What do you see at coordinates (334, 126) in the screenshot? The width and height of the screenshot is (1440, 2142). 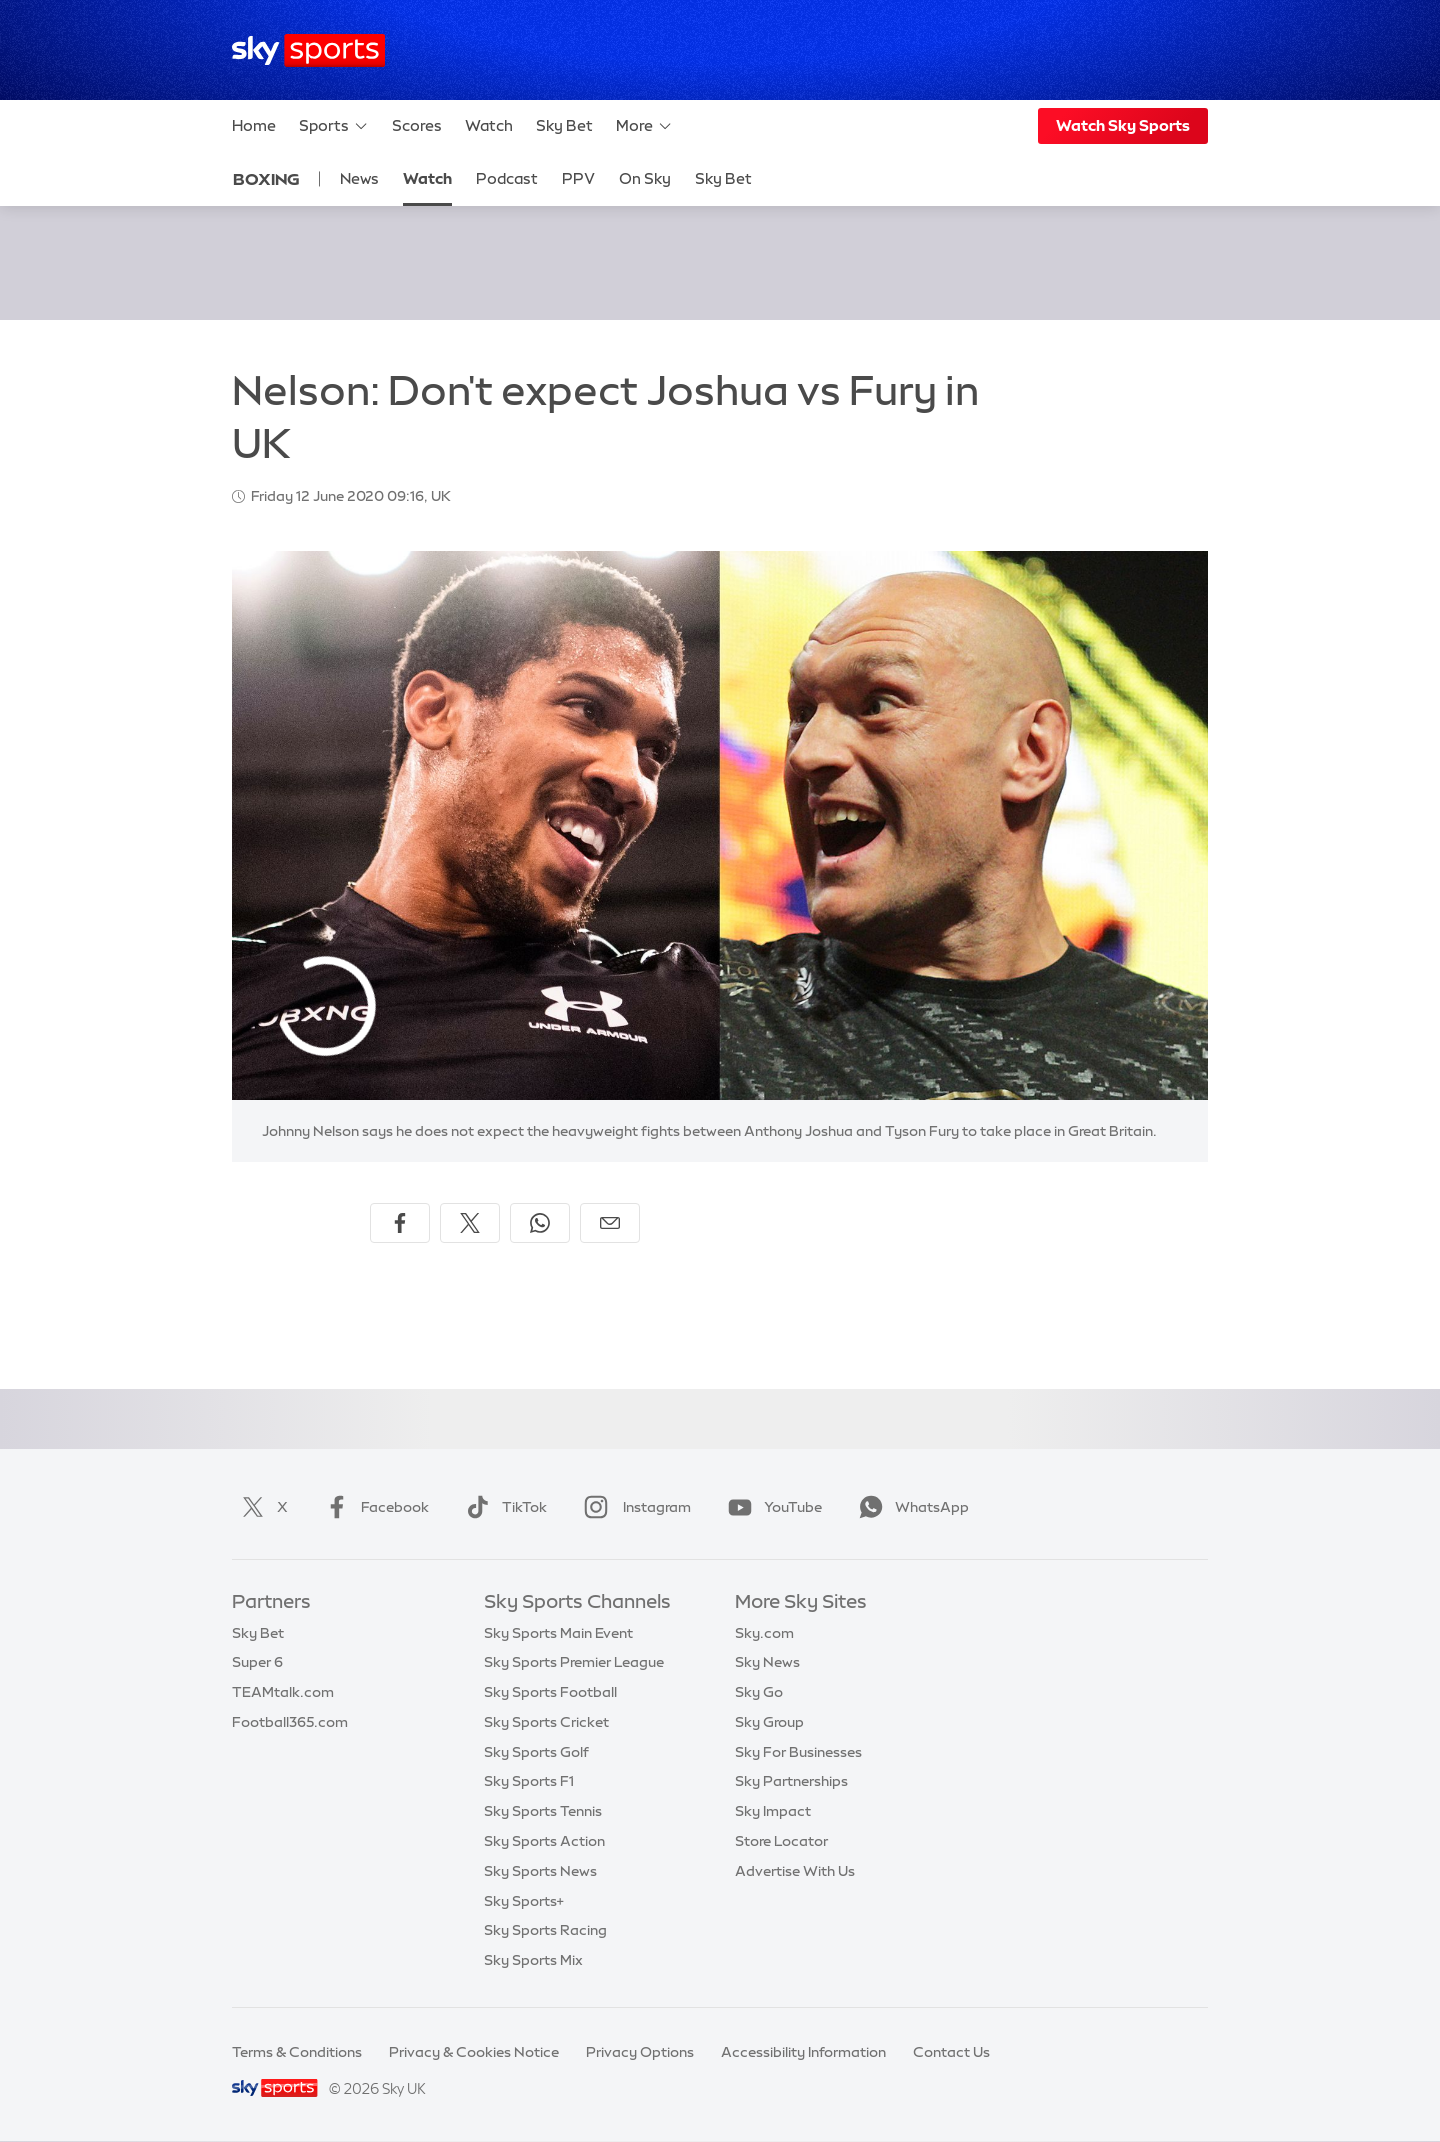 I see `Sports` at bounding box center [334, 126].